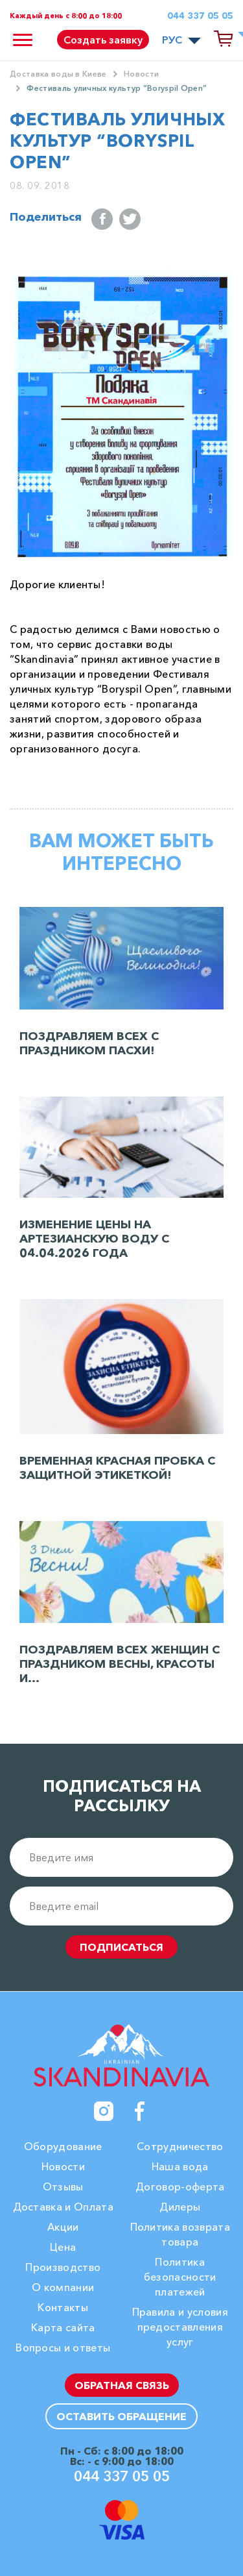  I want to click on Отзывы, so click(63, 2186).